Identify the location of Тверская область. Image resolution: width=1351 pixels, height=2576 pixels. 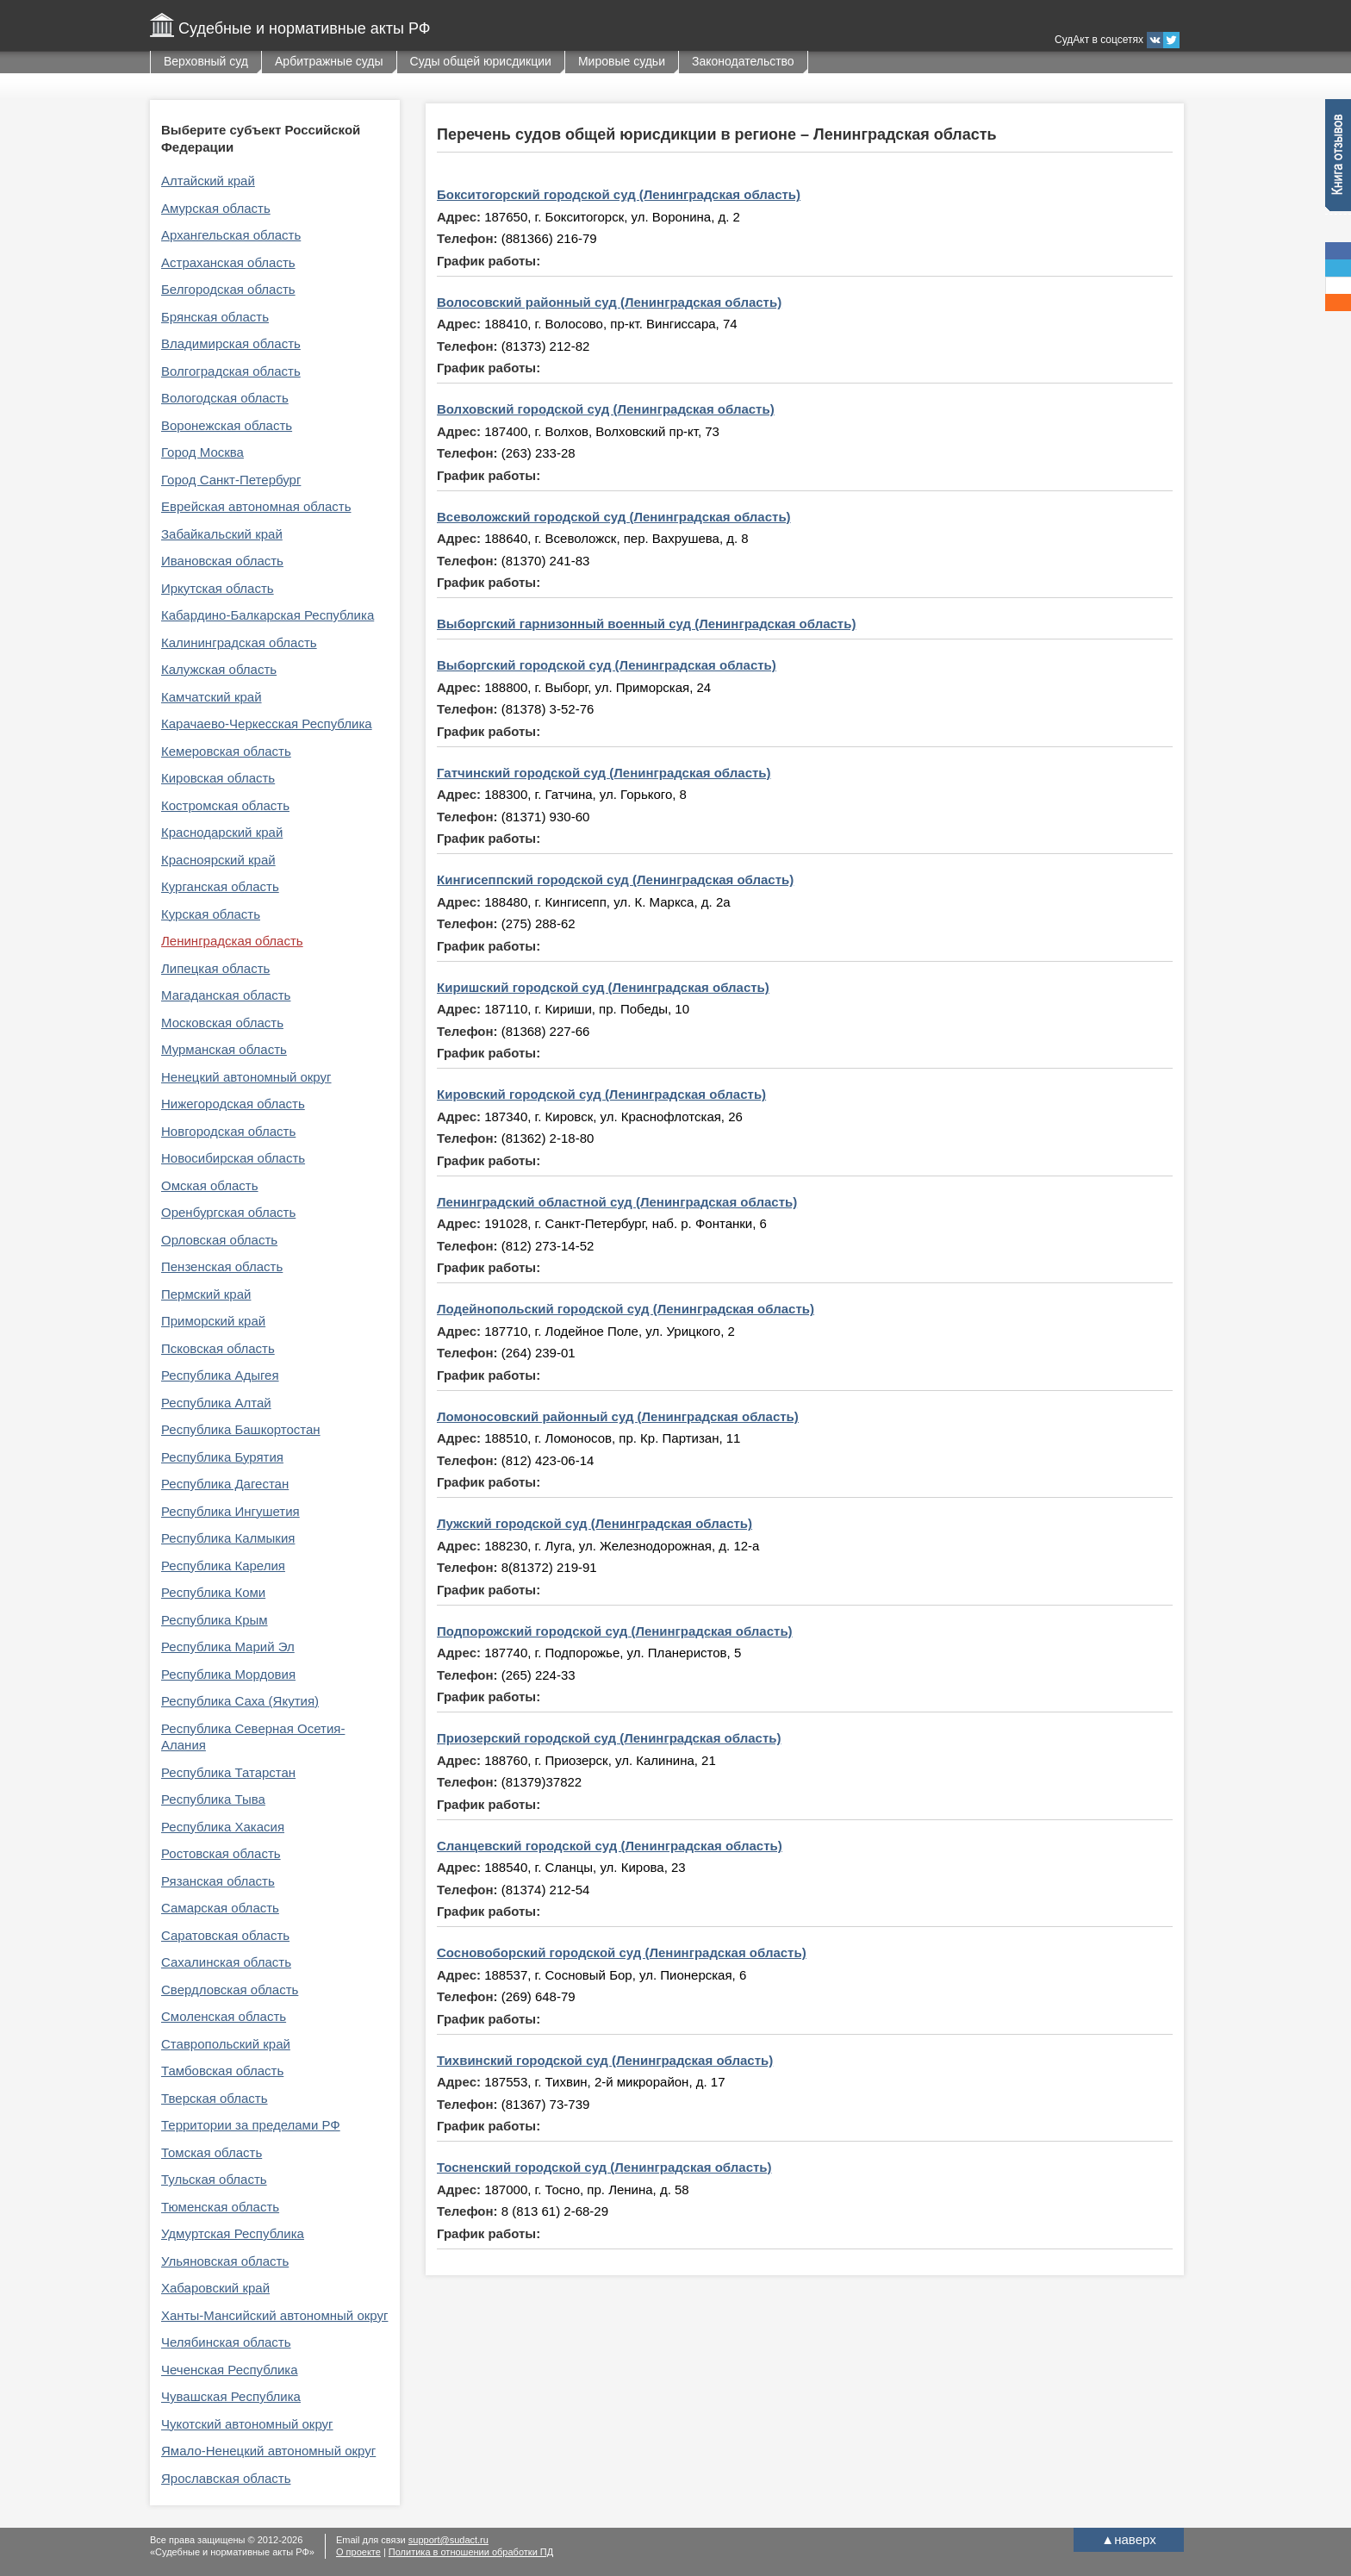
(214, 2098).